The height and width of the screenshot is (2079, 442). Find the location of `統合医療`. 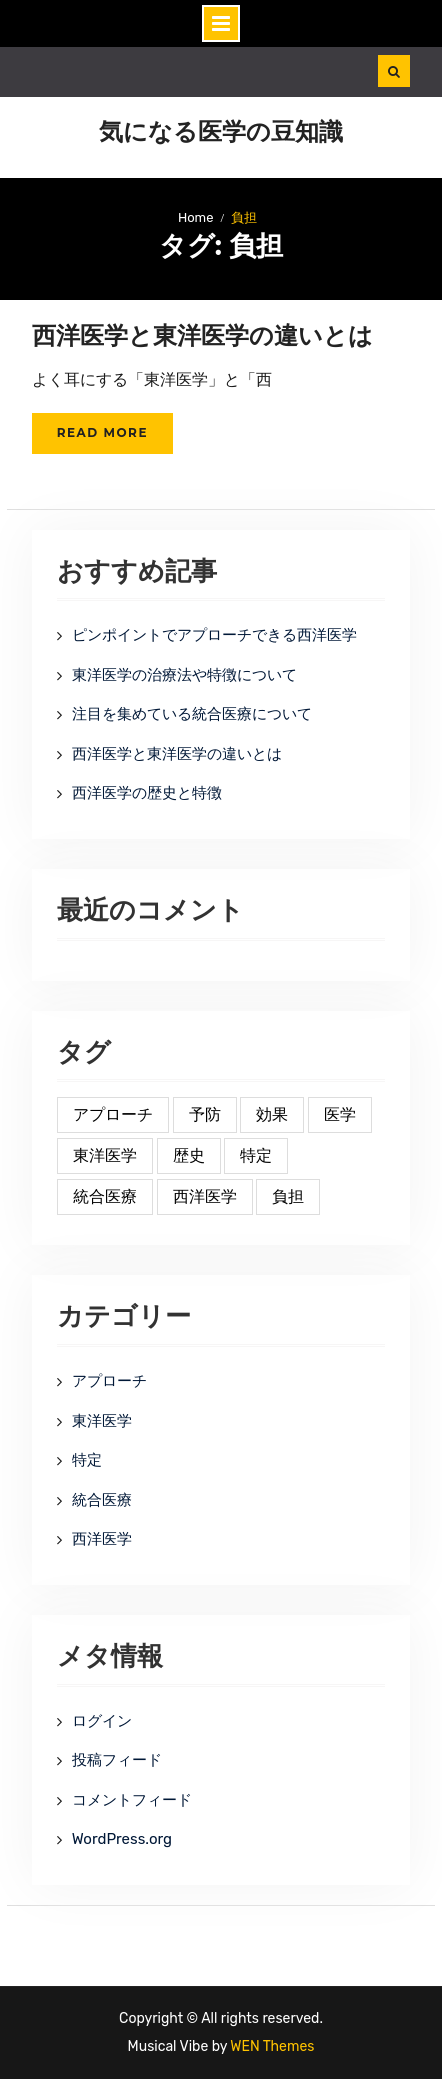

統合医療 is located at coordinates (102, 1500).